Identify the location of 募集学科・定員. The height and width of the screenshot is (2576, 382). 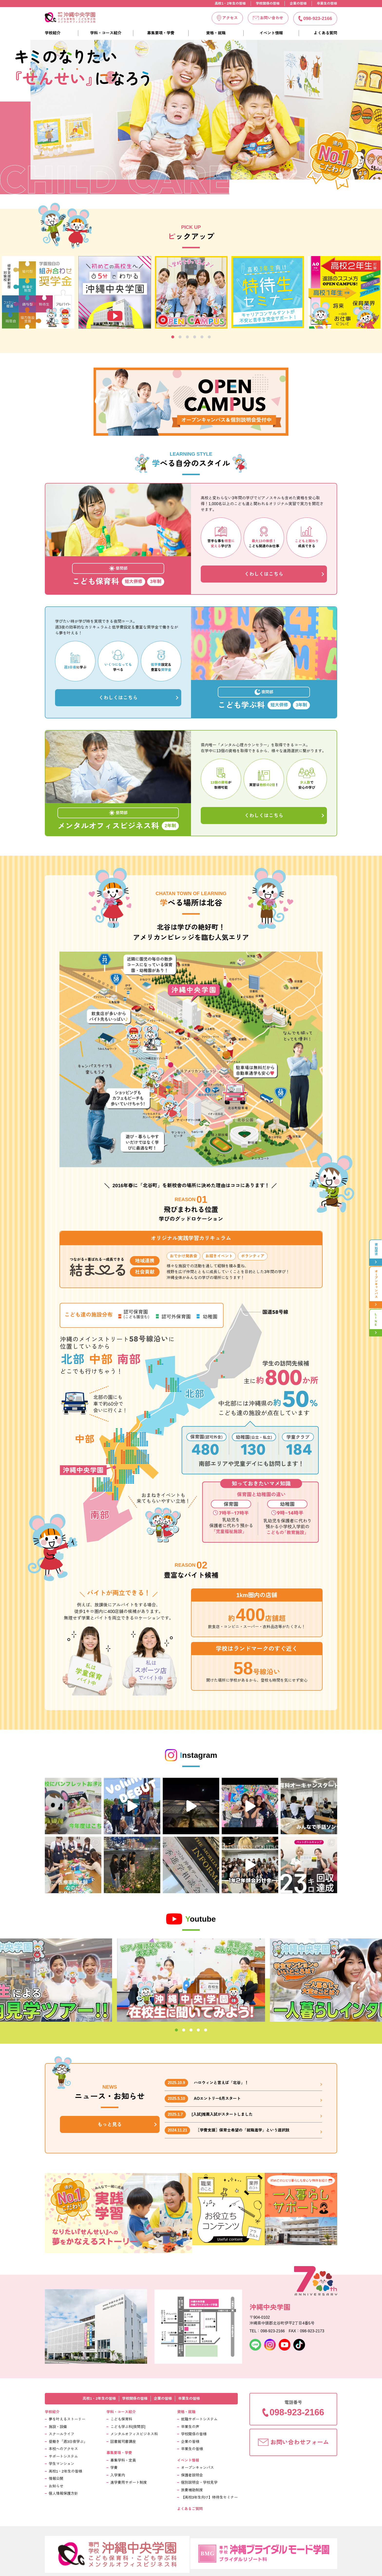
(123, 2455).